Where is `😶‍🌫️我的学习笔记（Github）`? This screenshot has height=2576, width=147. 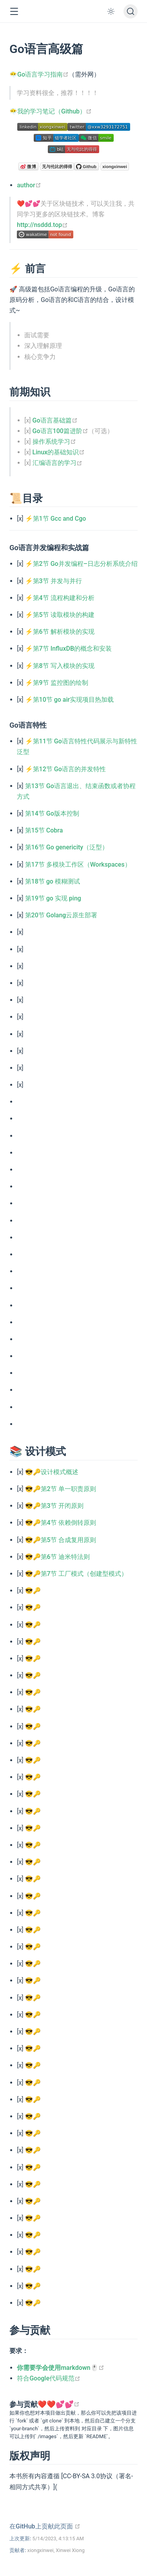
😶‍🌫️我的学习笔记（Github） is located at coordinates (50, 111).